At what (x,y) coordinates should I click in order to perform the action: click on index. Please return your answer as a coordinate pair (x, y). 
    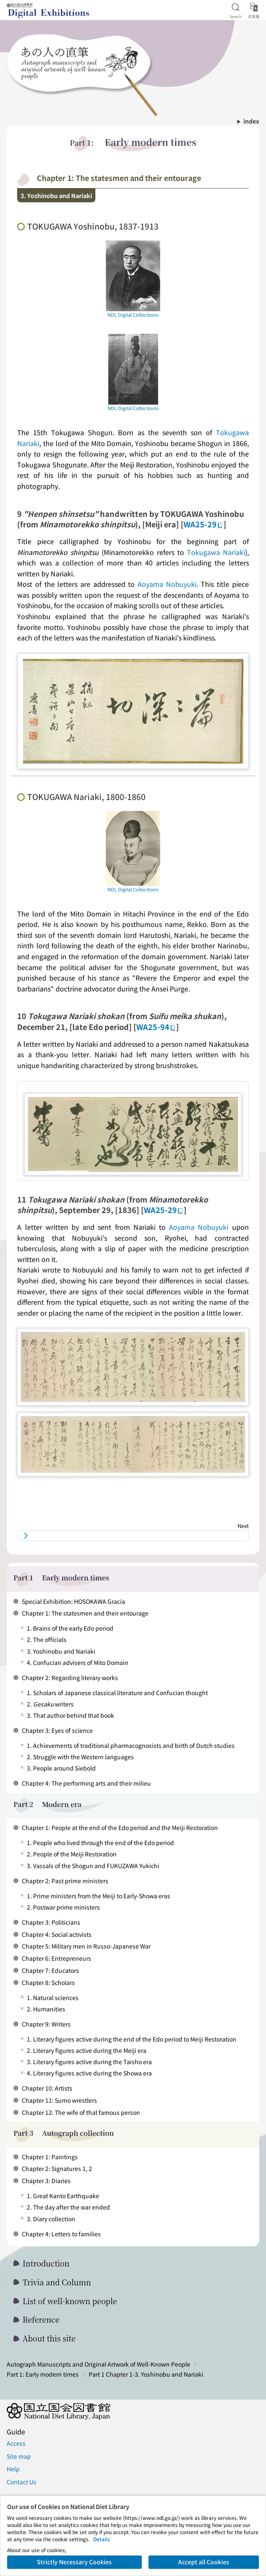
    Looking at the image, I should click on (251, 121).